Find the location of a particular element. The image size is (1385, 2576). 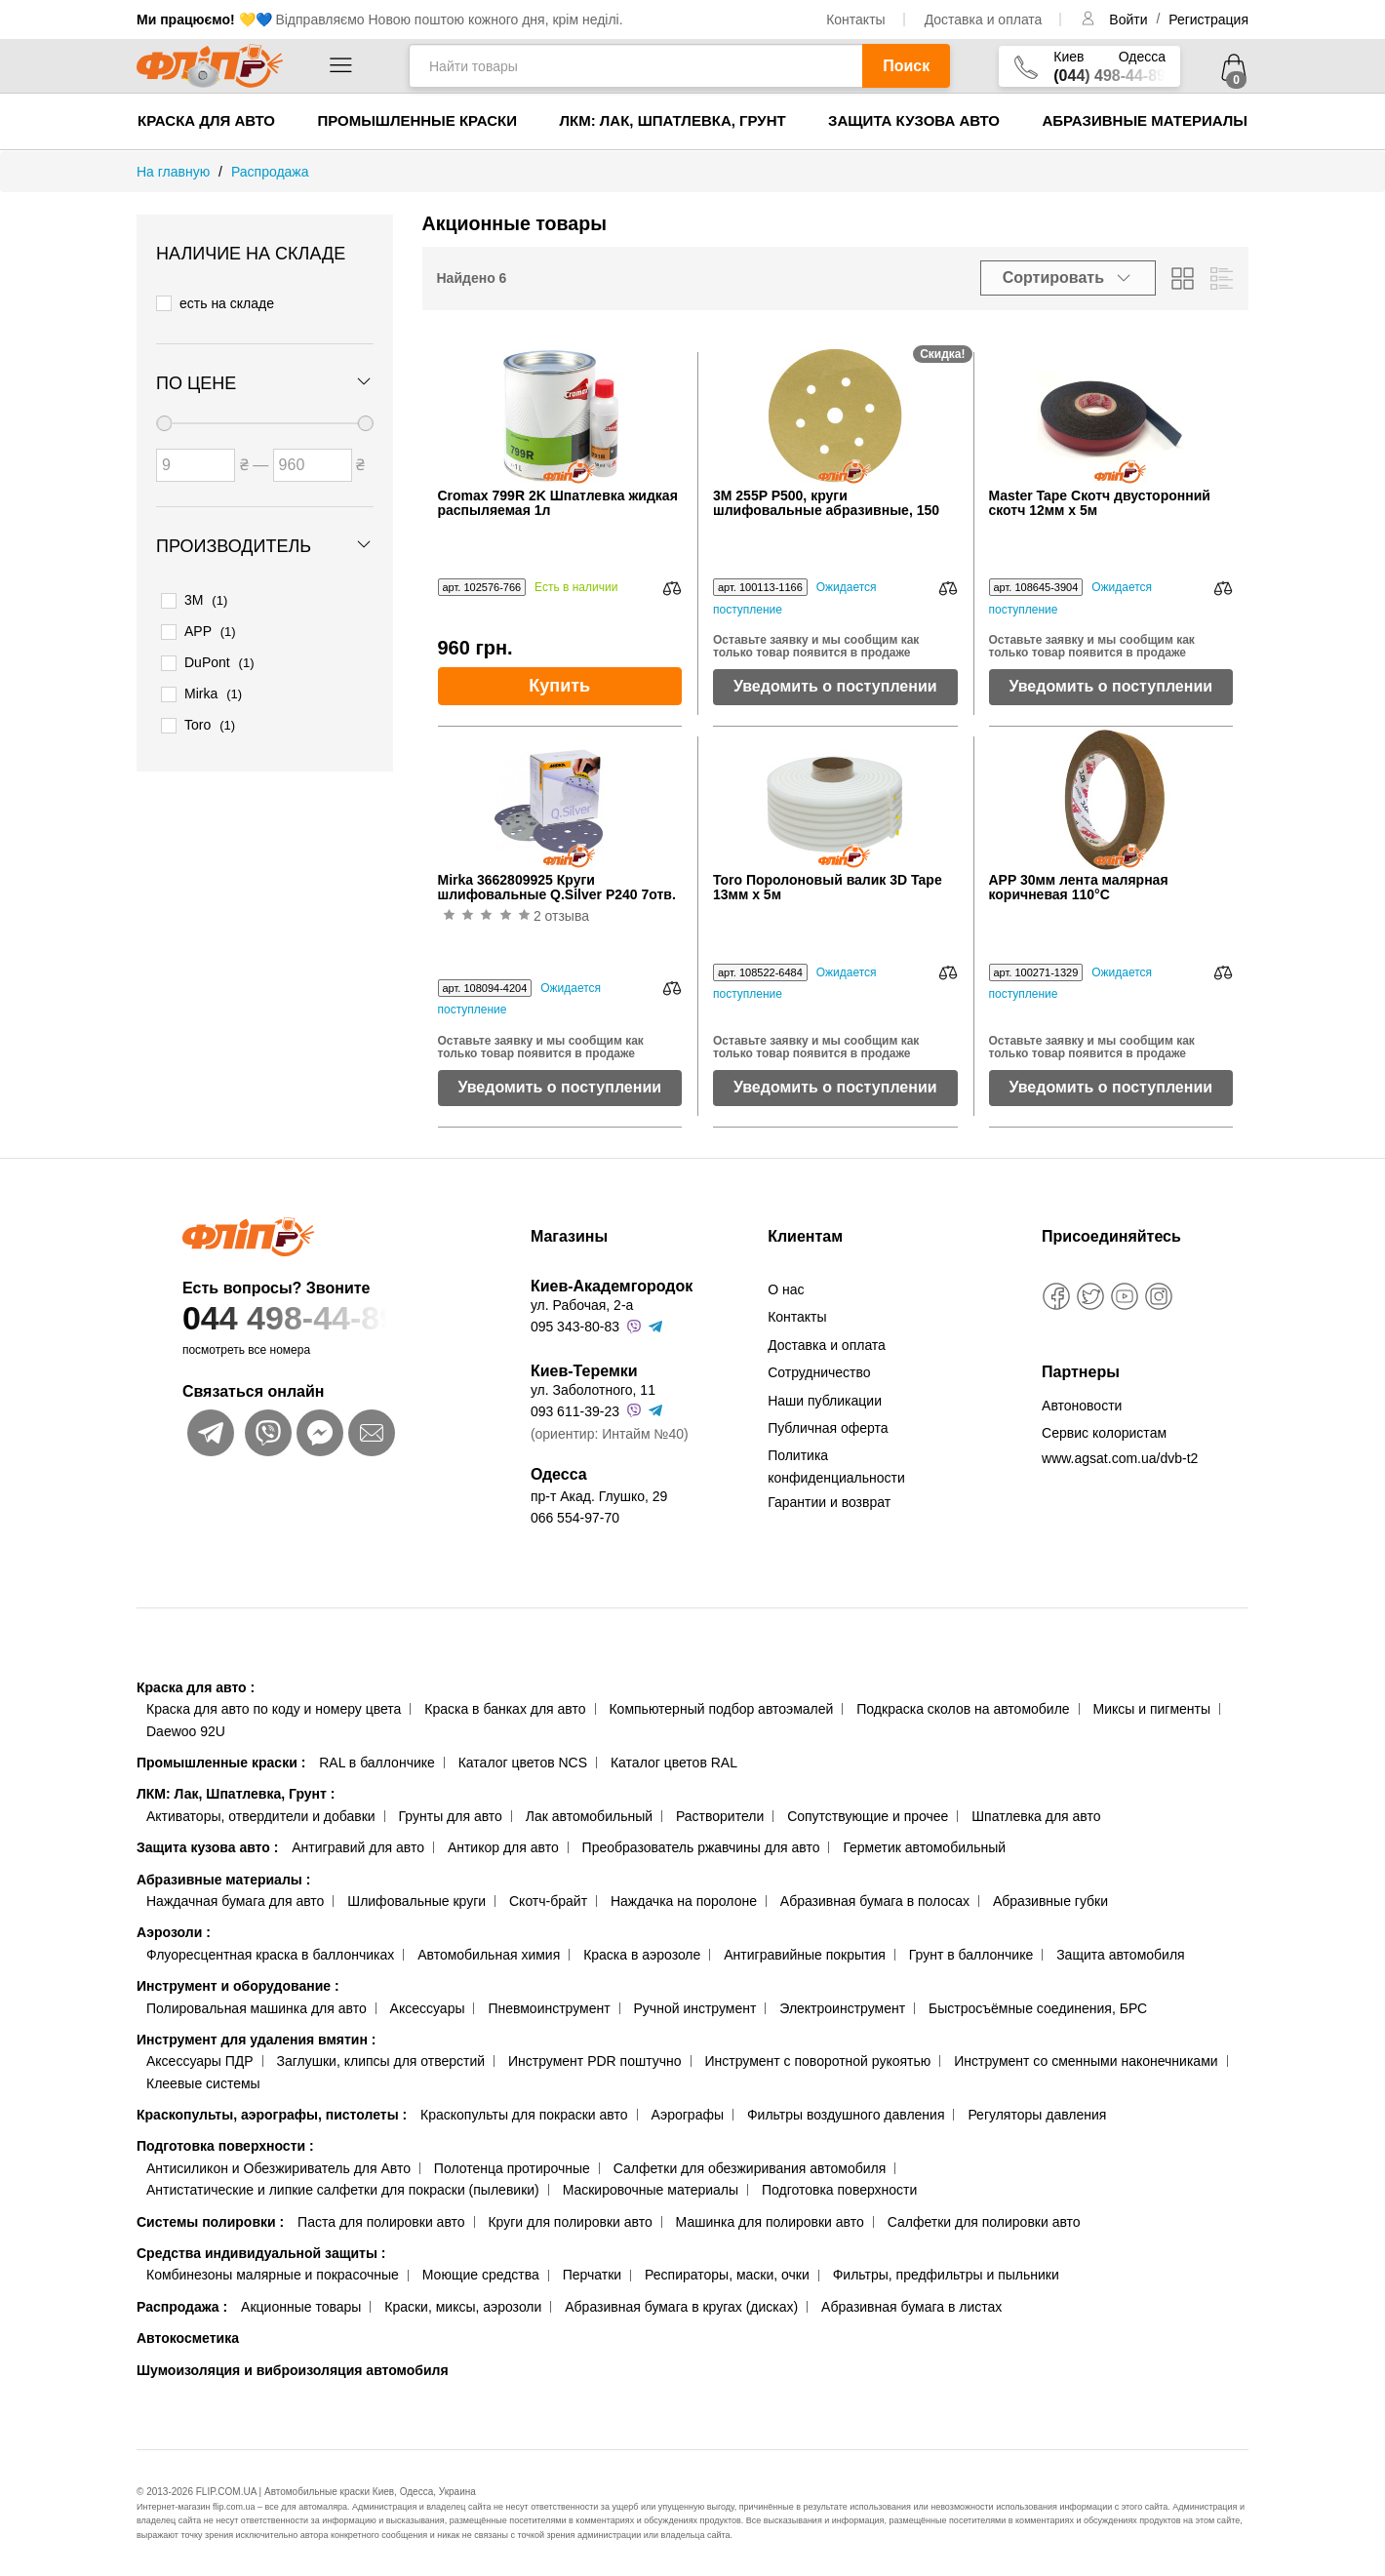

Шумоизоляция и виброизоляция автомобиля is located at coordinates (293, 2370).